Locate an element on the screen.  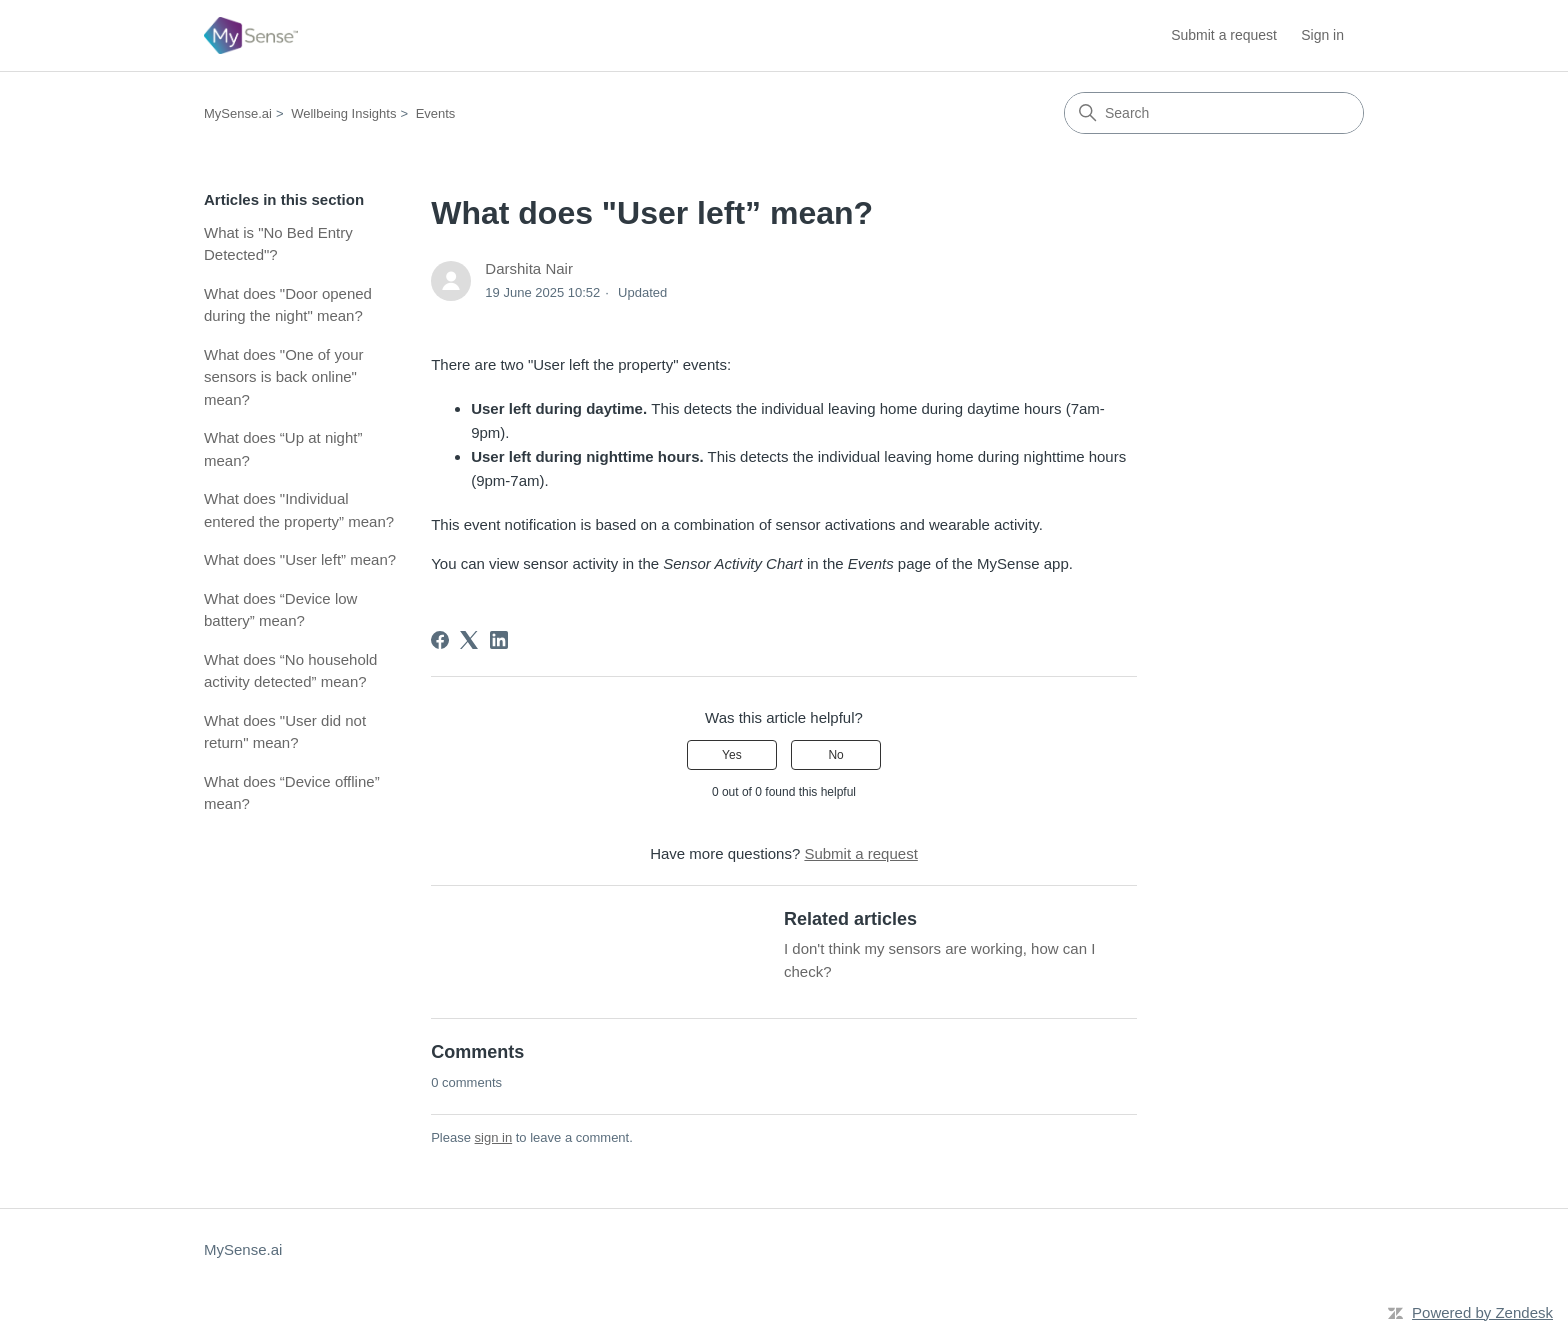
What is "No Bed Entry Detected"? is located at coordinates (278, 244).